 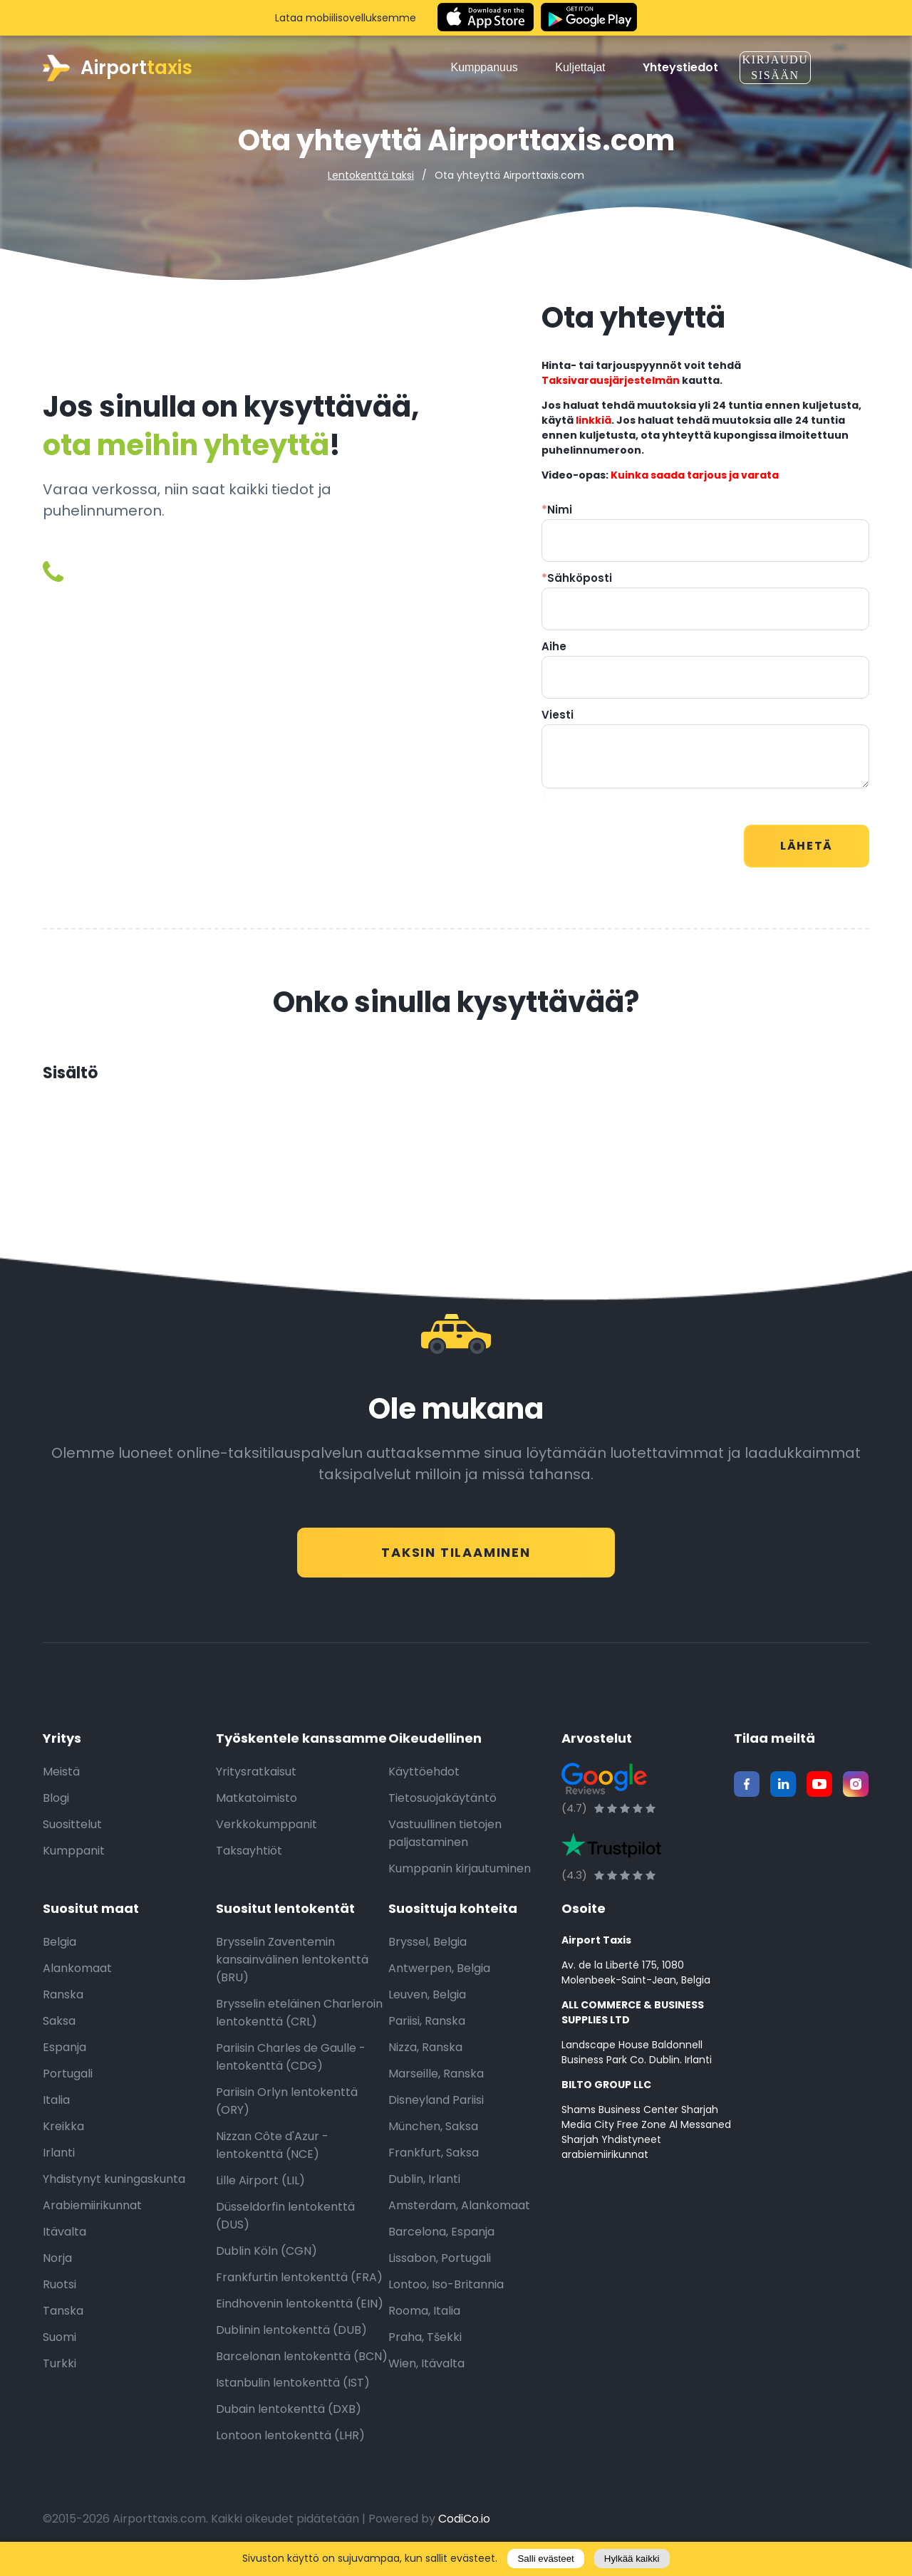 What do you see at coordinates (680, 67) in the screenshot?
I see `Yhteystiedot` at bounding box center [680, 67].